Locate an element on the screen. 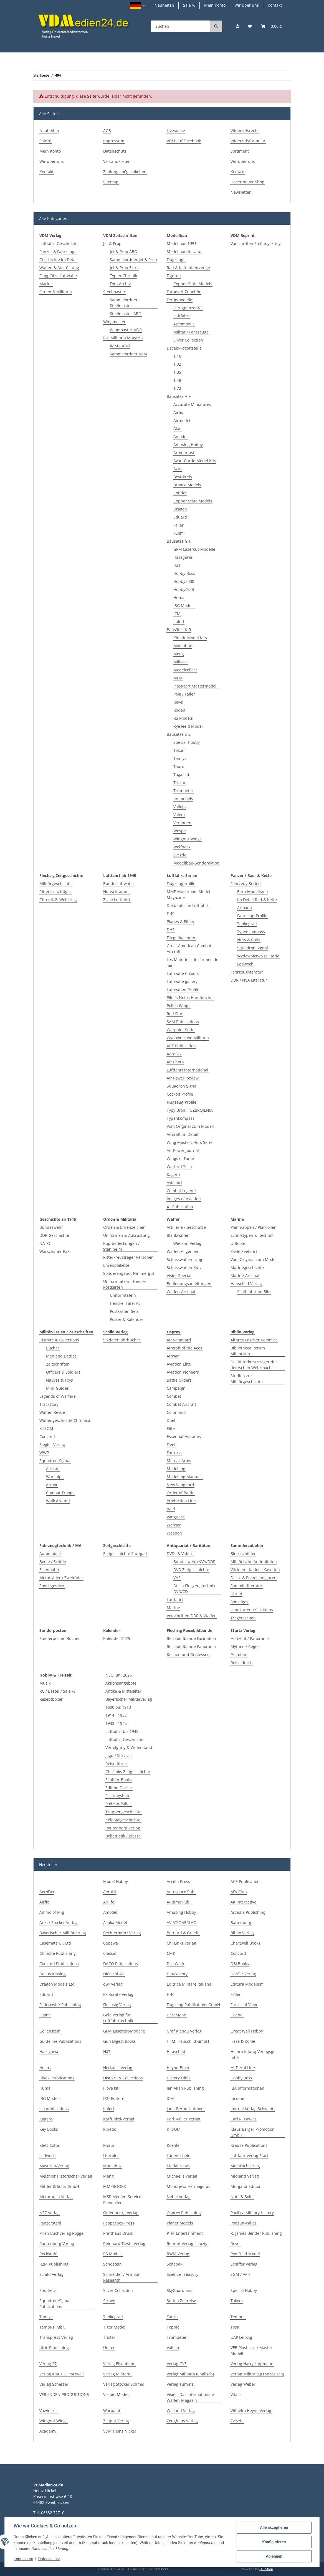 Image resolution: width=324 pixels, height=2576 pixels. Luftwaffe Colours is located at coordinates (183, 973).